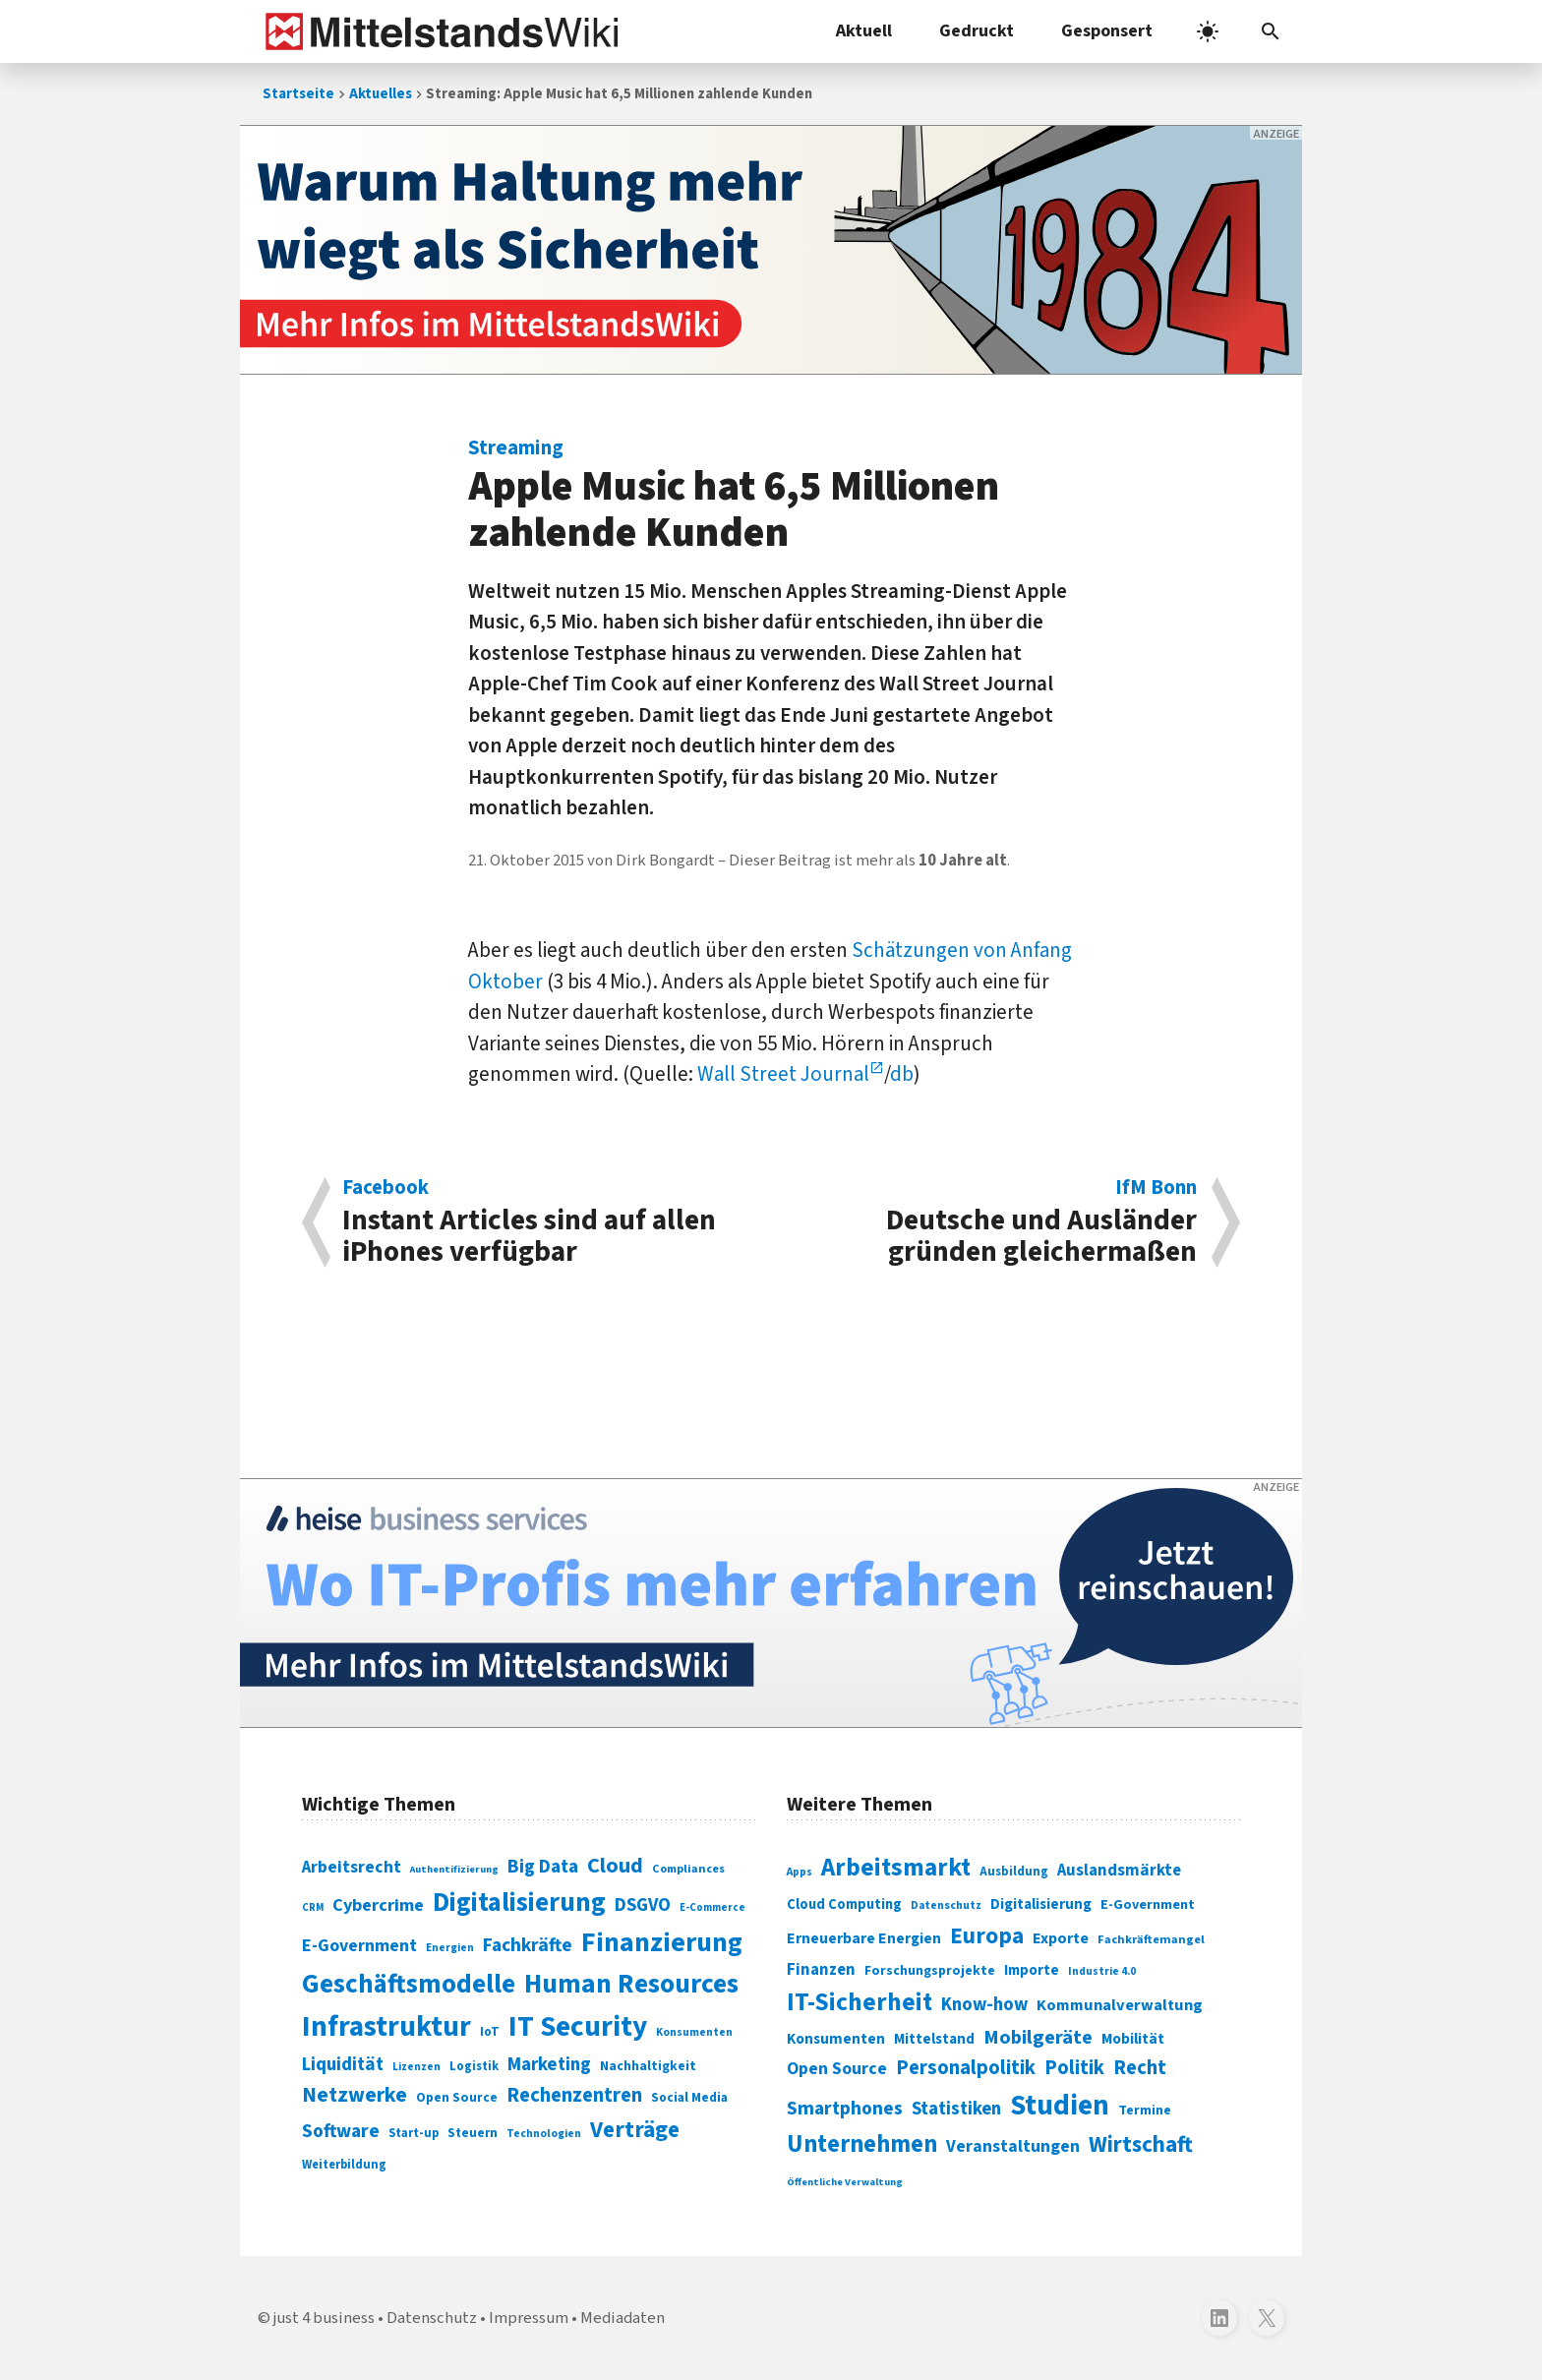 This screenshot has height=2380, width=1542. What do you see at coordinates (298, 94) in the screenshot?
I see `Startseite` at bounding box center [298, 94].